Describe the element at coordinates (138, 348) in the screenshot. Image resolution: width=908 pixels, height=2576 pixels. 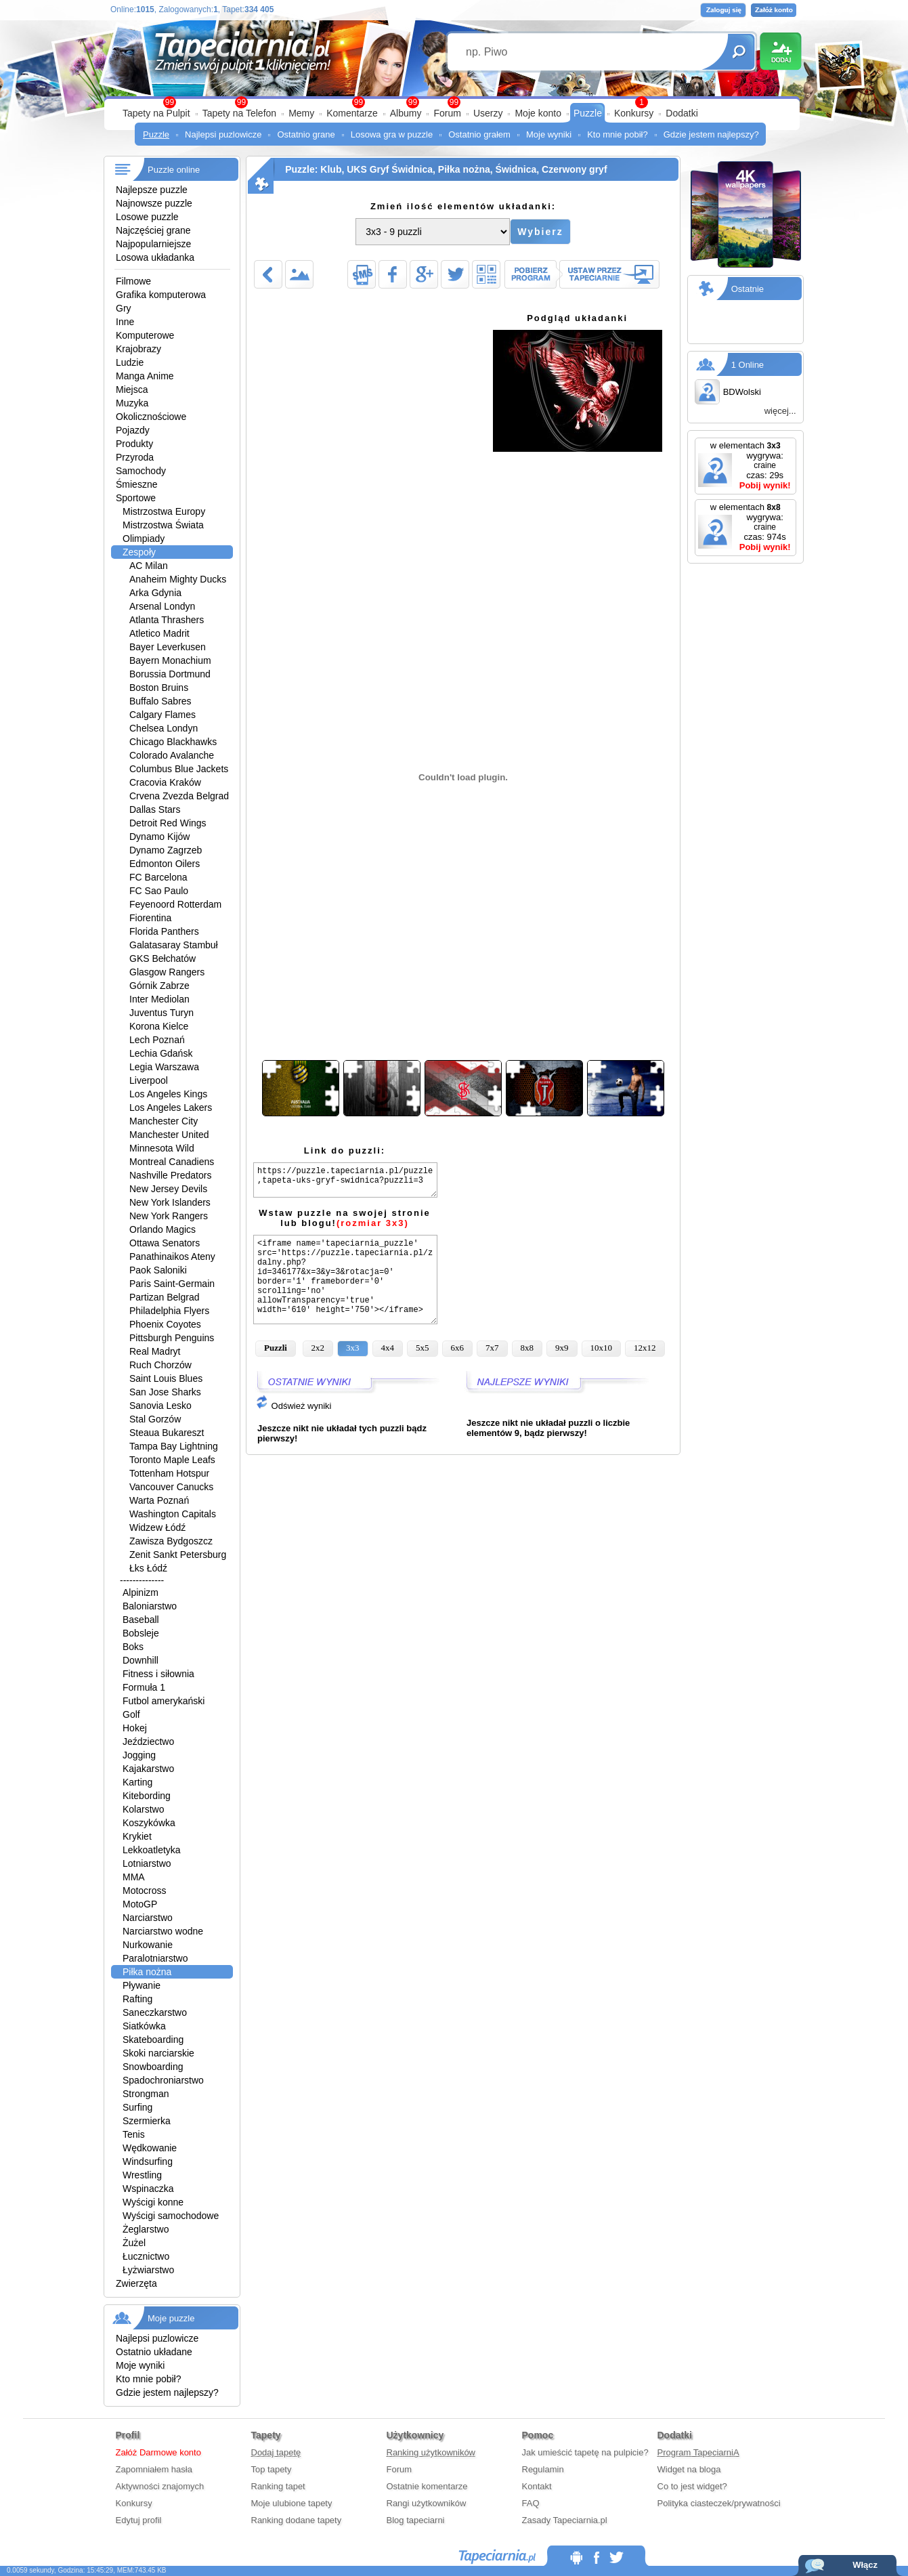
I see `Krajobrazy` at that location.